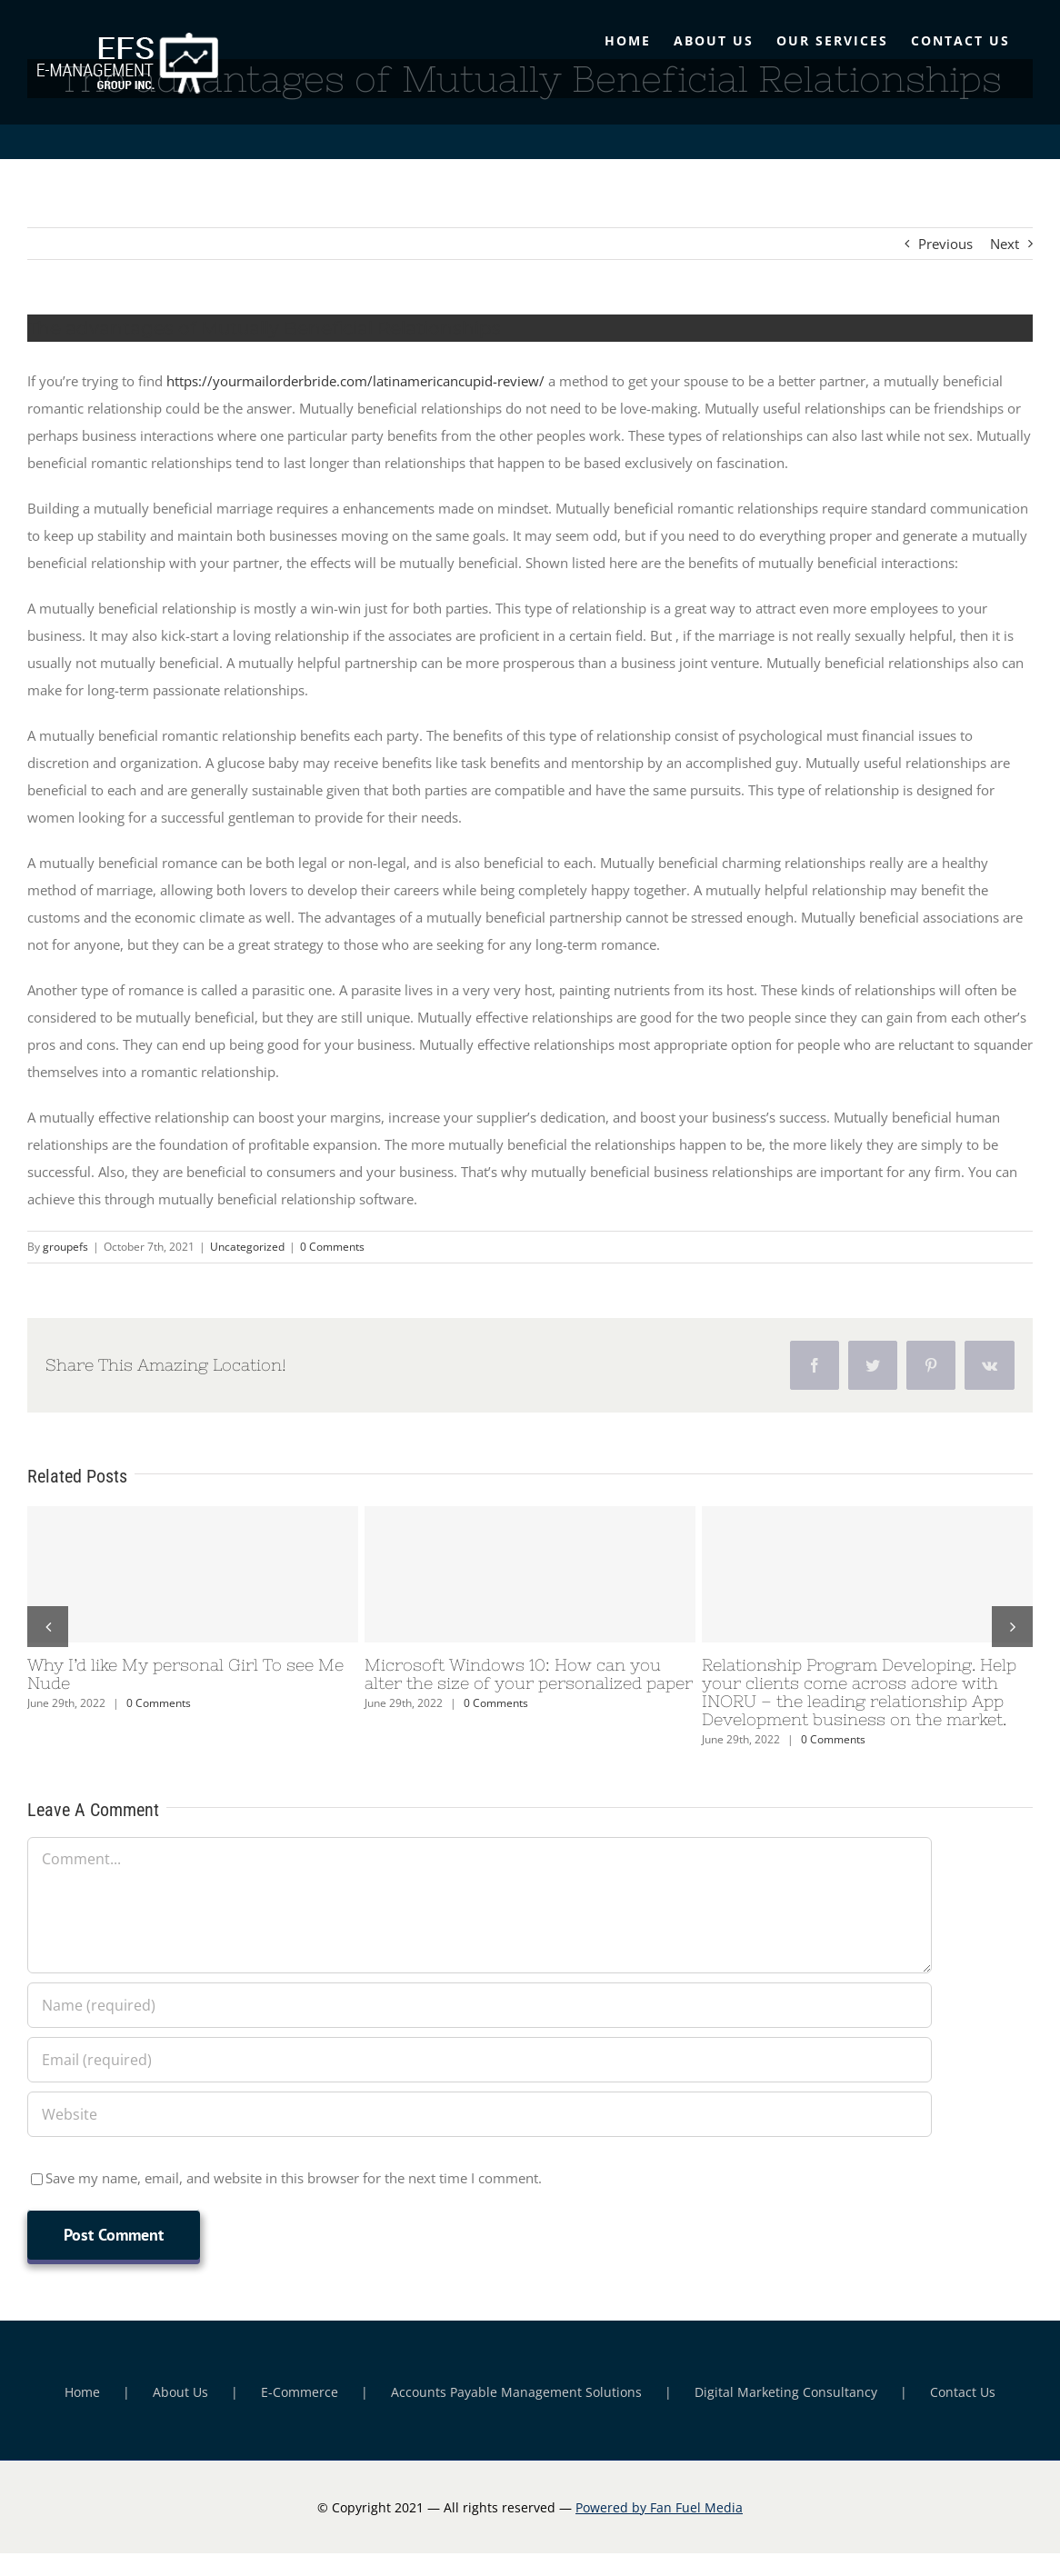 Image resolution: width=1060 pixels, height=2576 pixels. I want to click on Save my name, email, and website in this browser for the next time I comment., so click(293, 2178).